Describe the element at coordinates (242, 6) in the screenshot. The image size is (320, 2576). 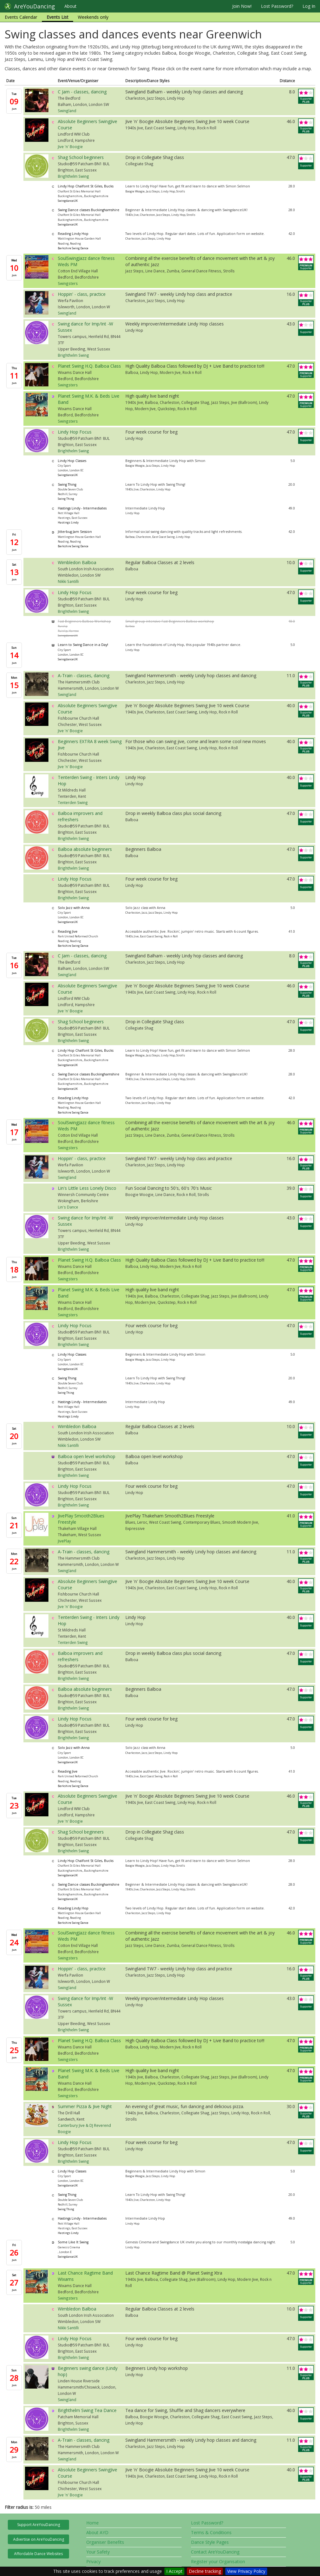
I see `Join Now!` at that location.